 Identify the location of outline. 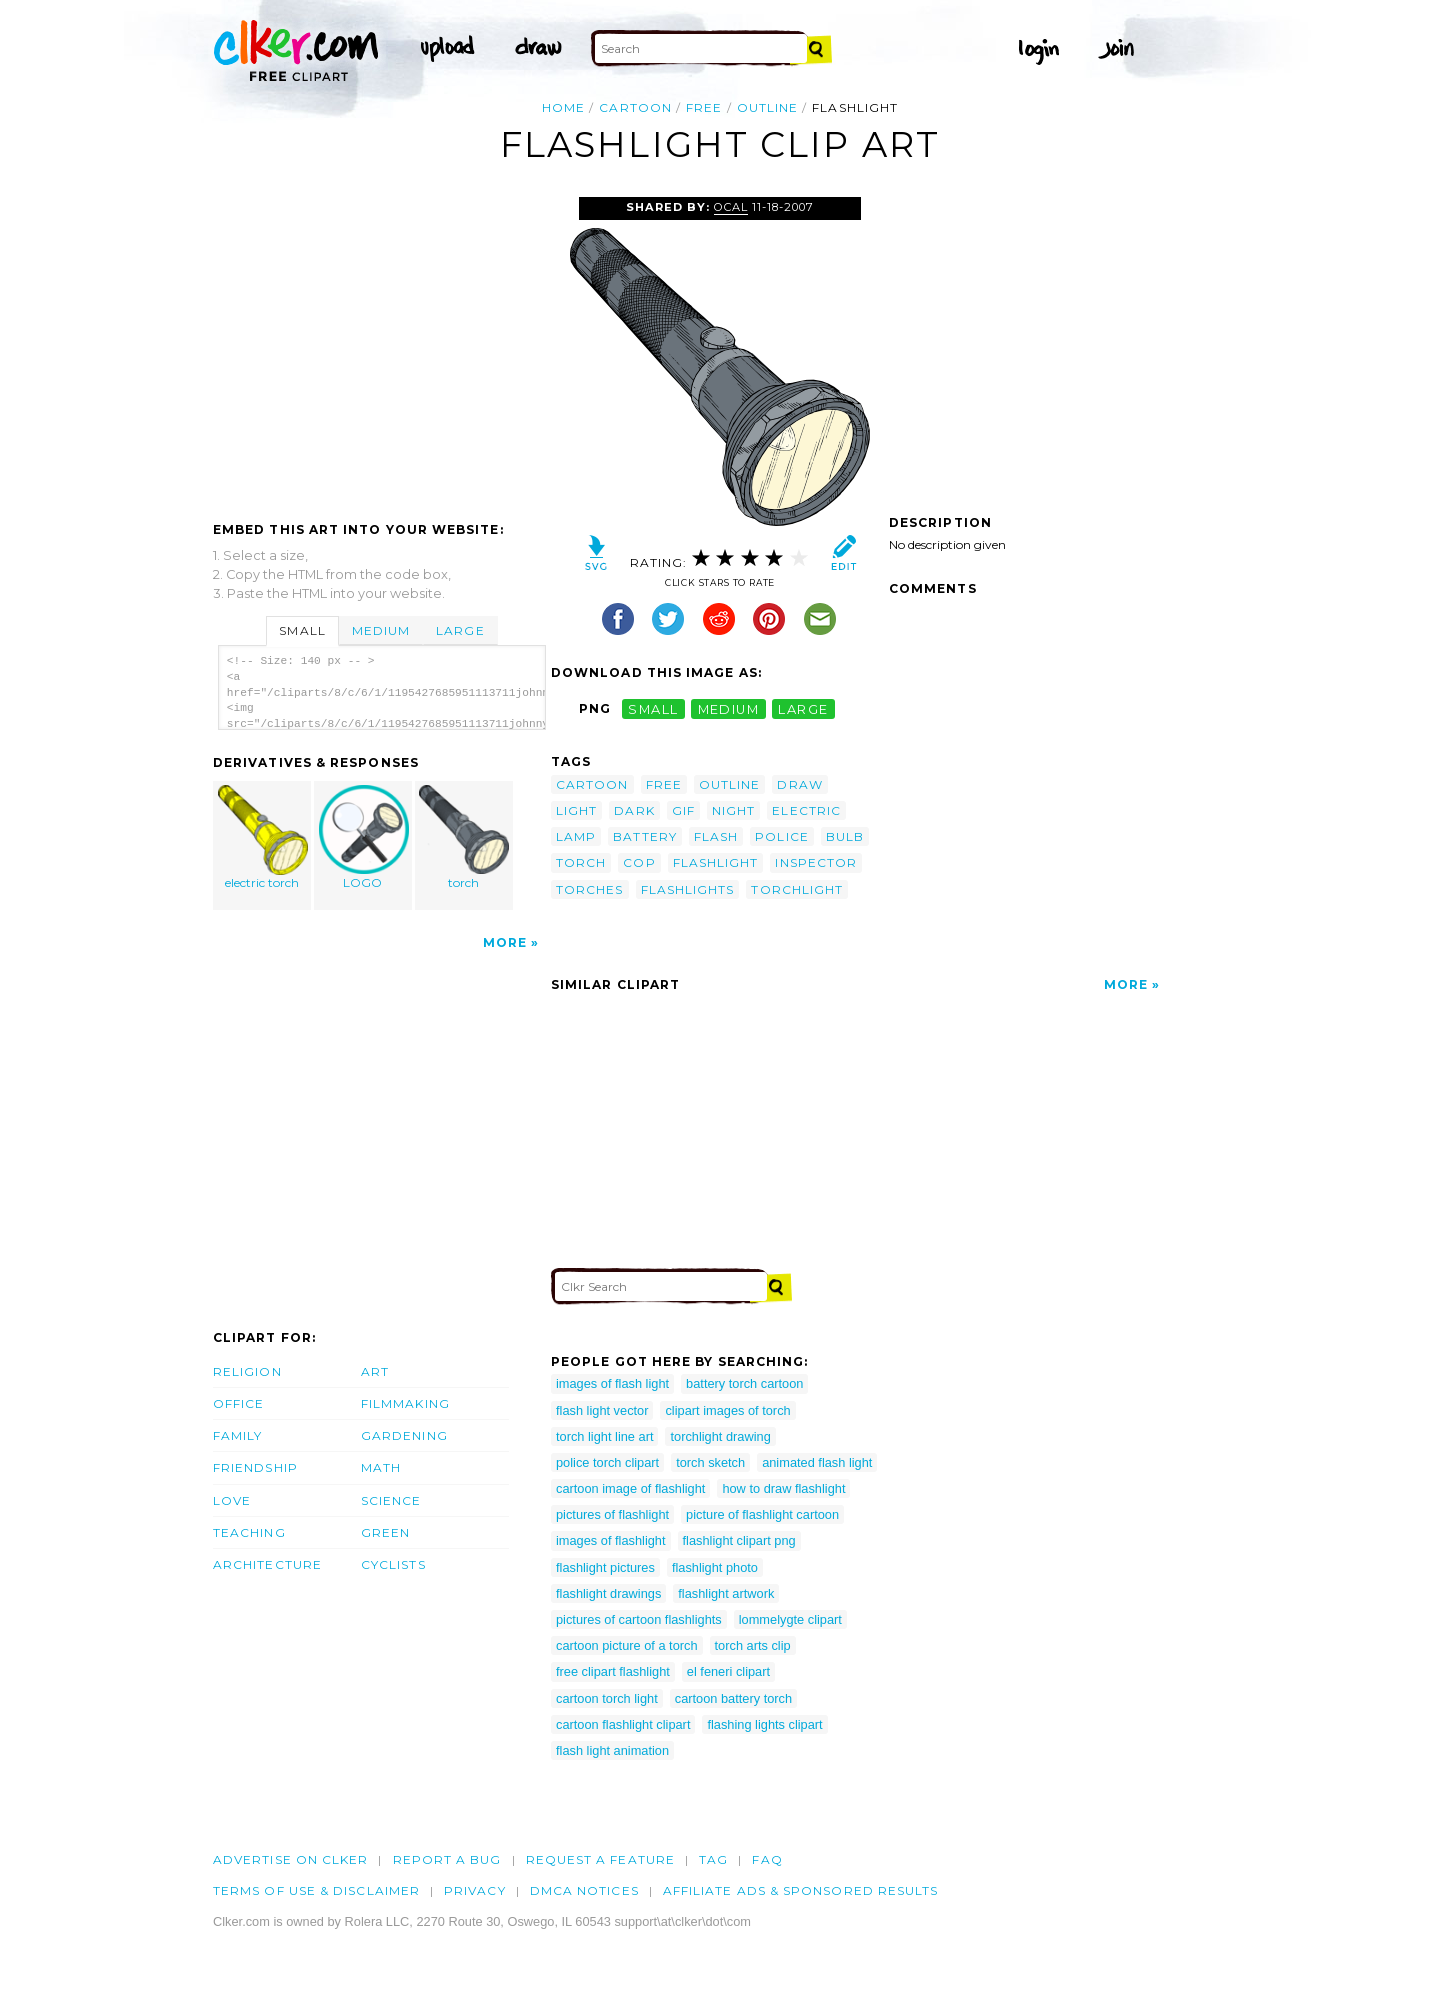
(768, 107).